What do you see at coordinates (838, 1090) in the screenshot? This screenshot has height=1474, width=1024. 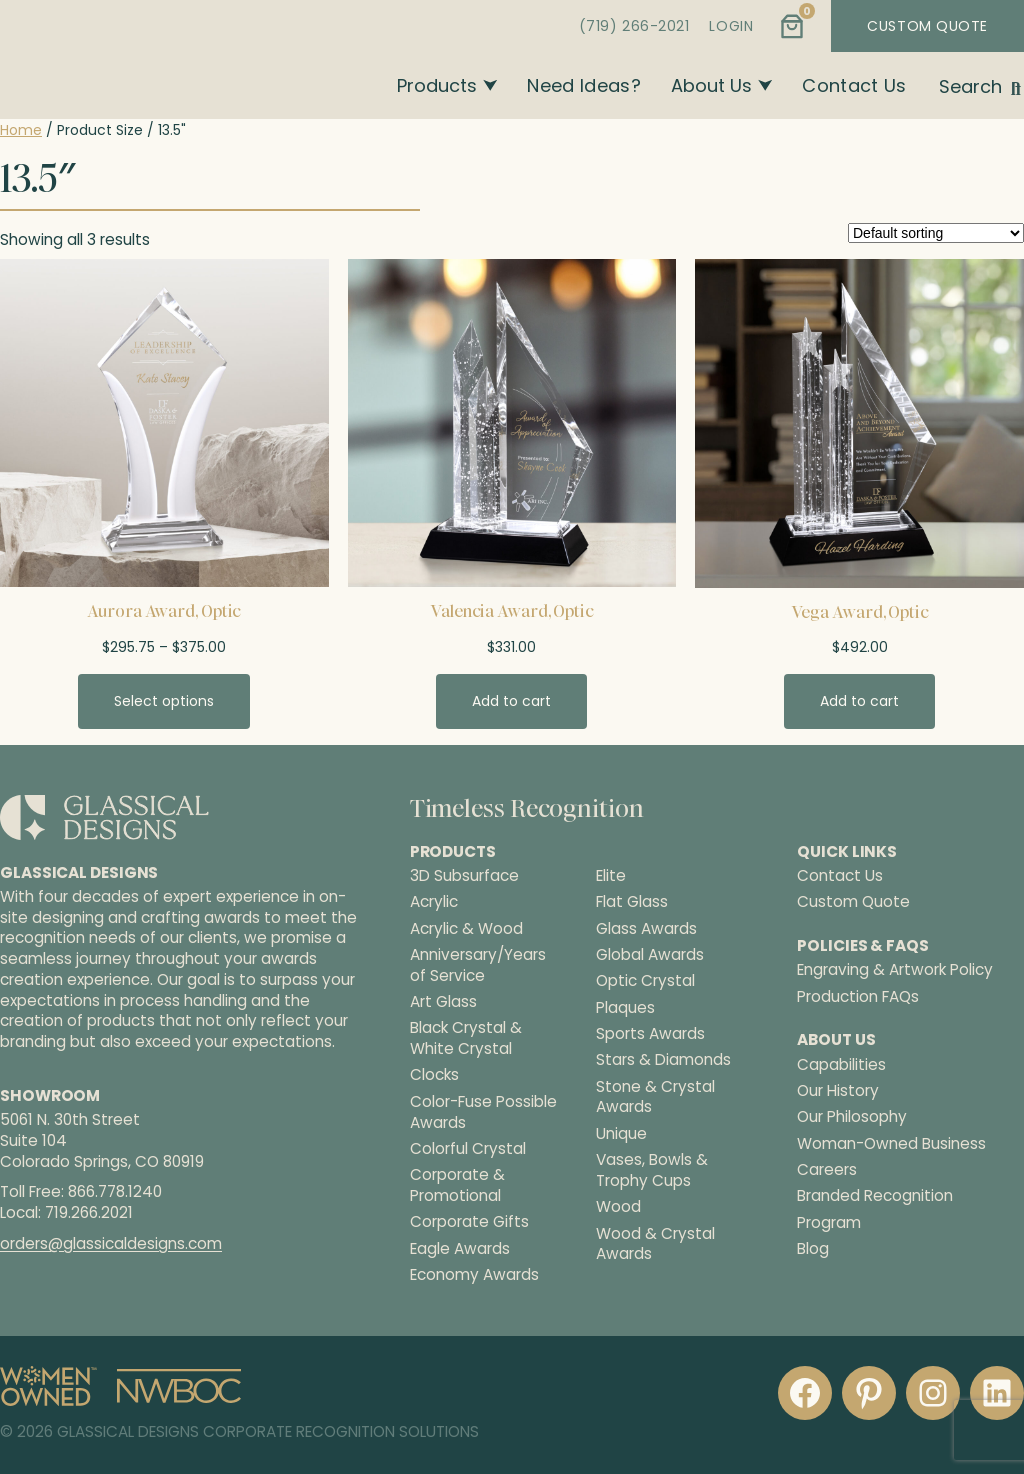 I see `Our History` at bounding box center [838, 1090].